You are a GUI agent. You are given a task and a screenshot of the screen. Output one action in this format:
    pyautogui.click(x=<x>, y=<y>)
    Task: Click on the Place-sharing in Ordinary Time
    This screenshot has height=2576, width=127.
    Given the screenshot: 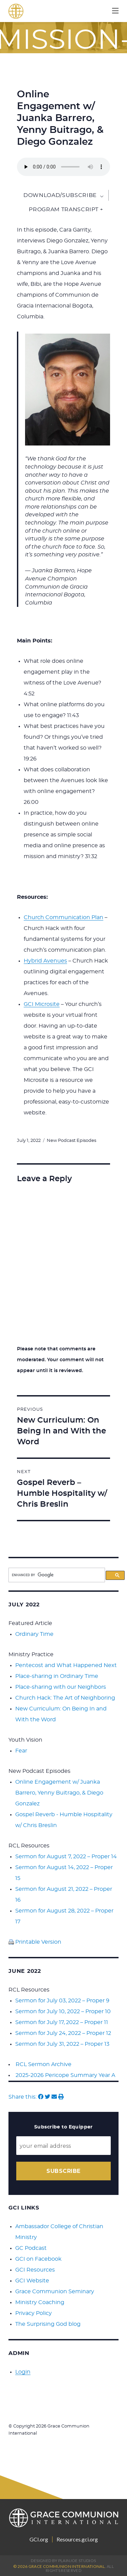 What is the action you would take?
    pyautogui.click(x=56, y=1676)
    